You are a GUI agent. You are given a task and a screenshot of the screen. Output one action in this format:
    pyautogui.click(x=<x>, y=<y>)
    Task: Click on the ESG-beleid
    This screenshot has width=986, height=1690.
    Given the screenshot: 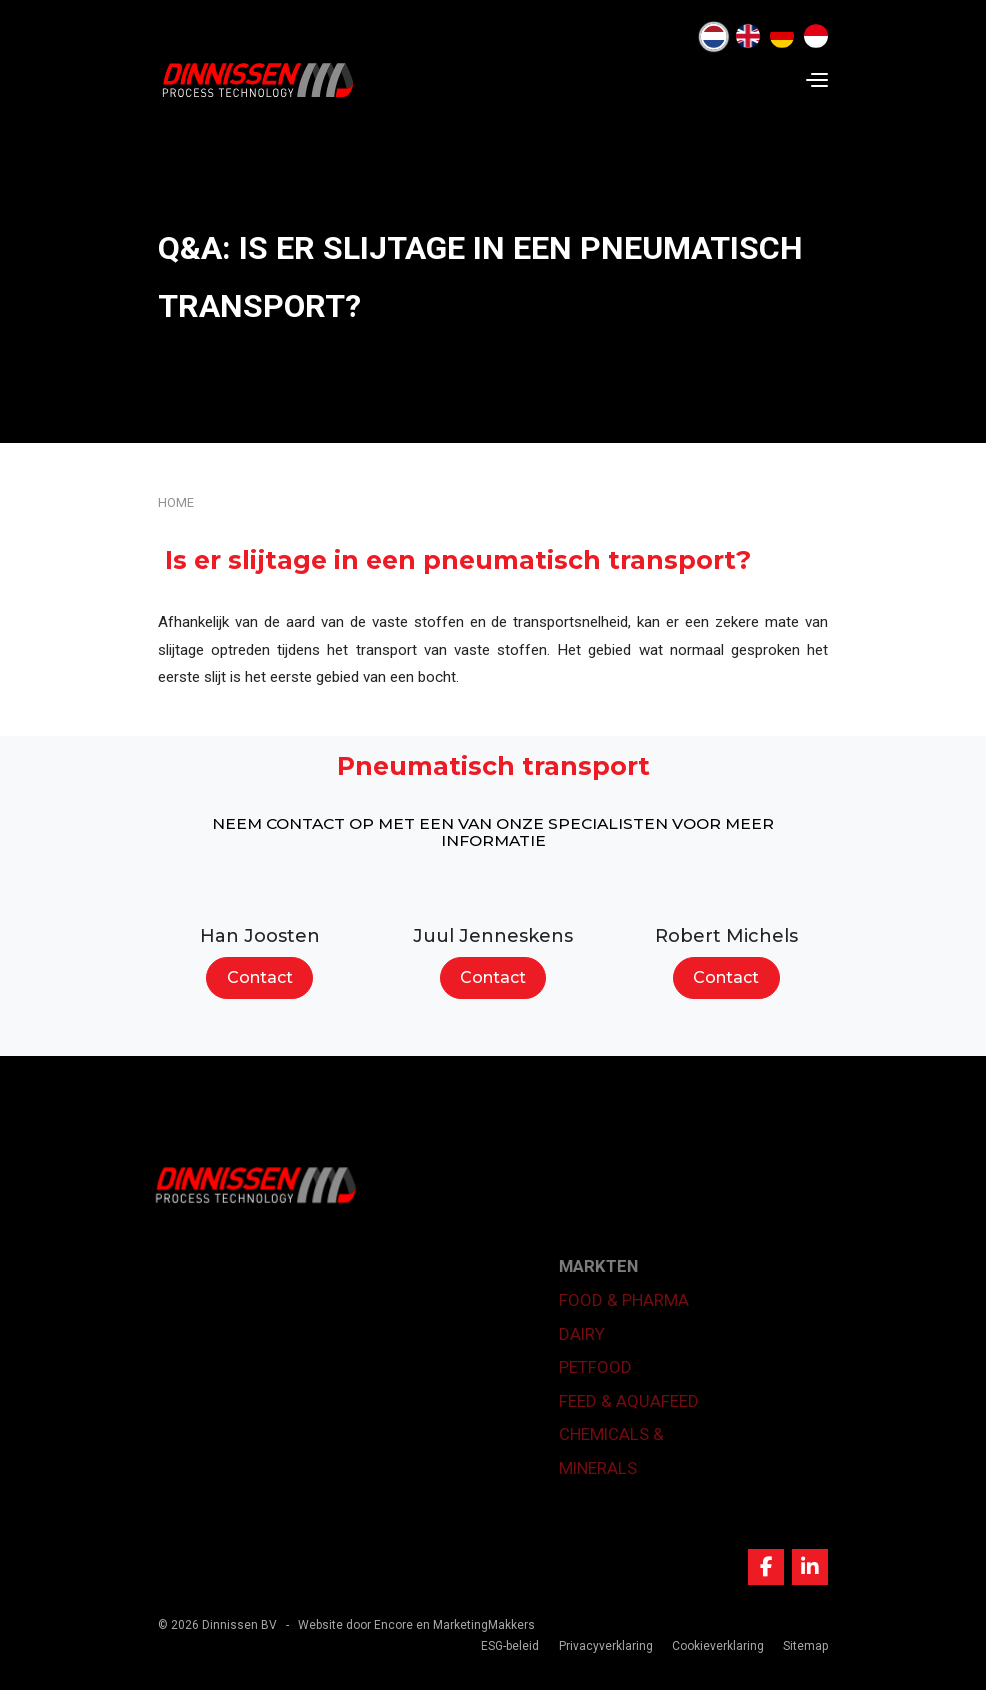 What is the action you would take?
    pyautogui.click(x=510, y=1646)
    